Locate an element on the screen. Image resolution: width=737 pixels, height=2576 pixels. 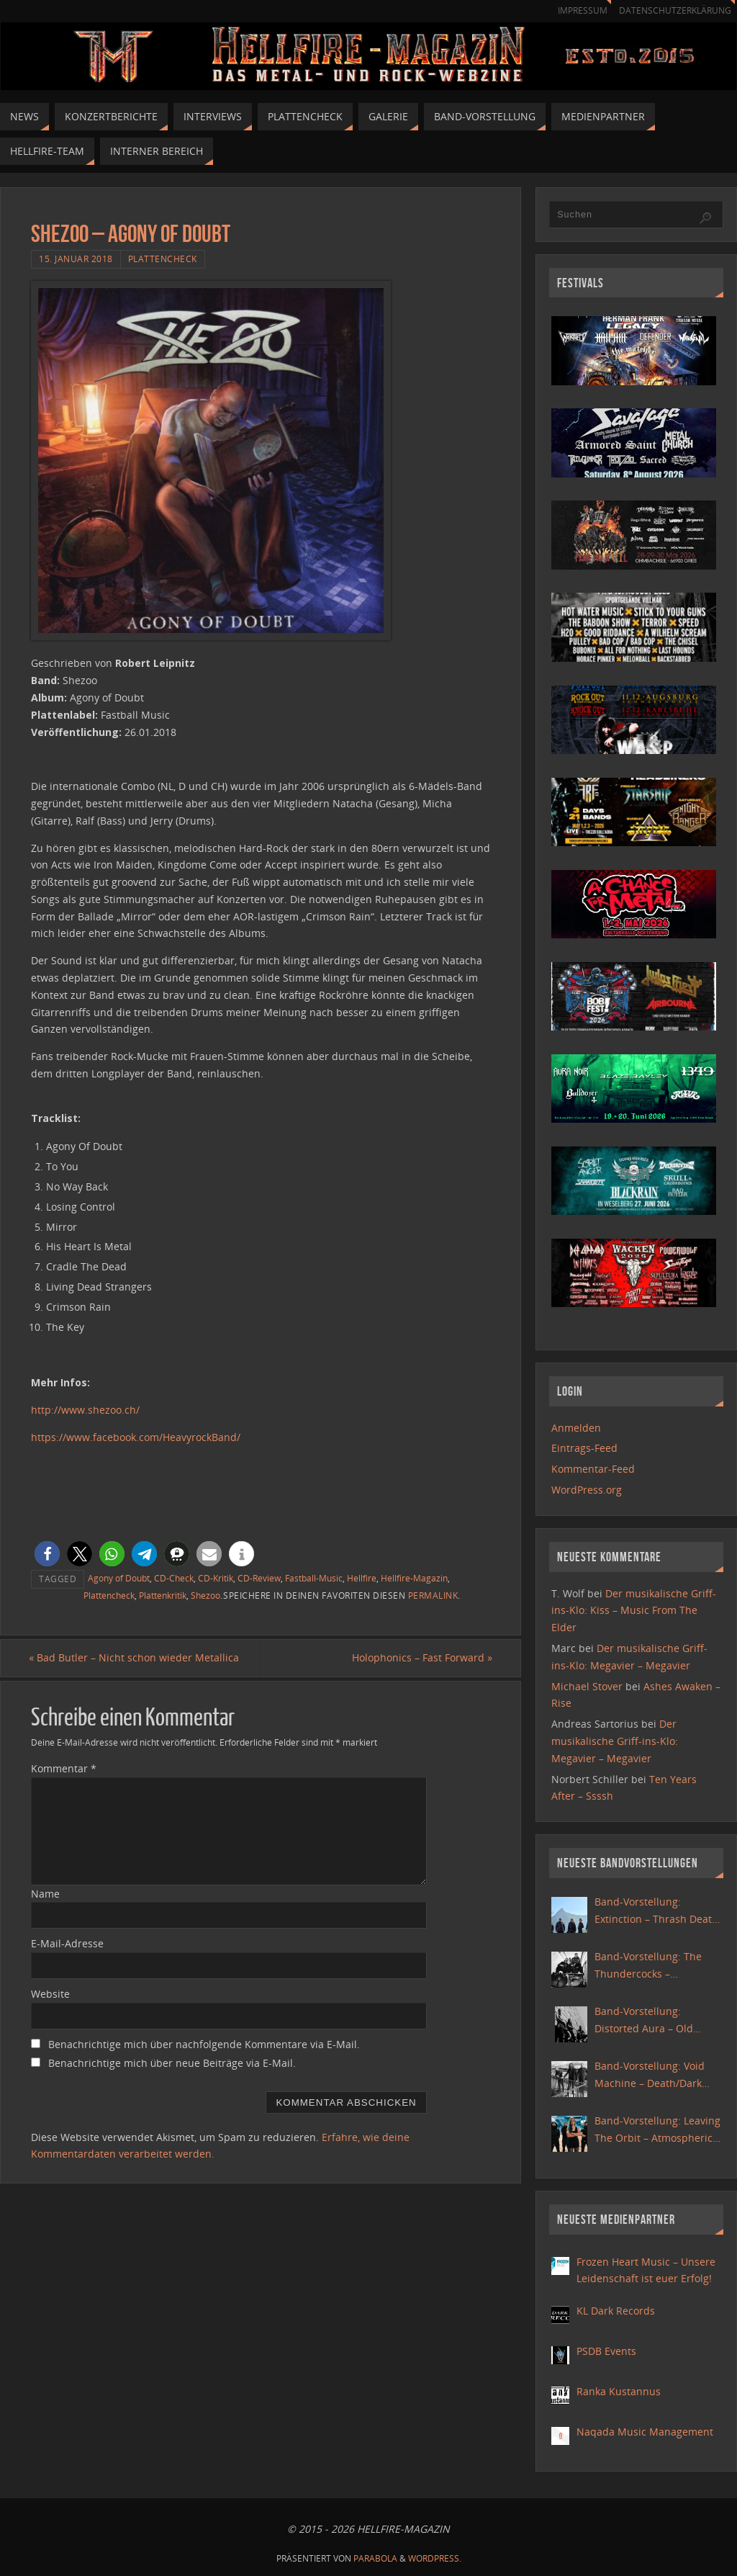
Der musikalische Griff-ins-Klo: Megavier – Megavier is located at coordinates (614, 1741).